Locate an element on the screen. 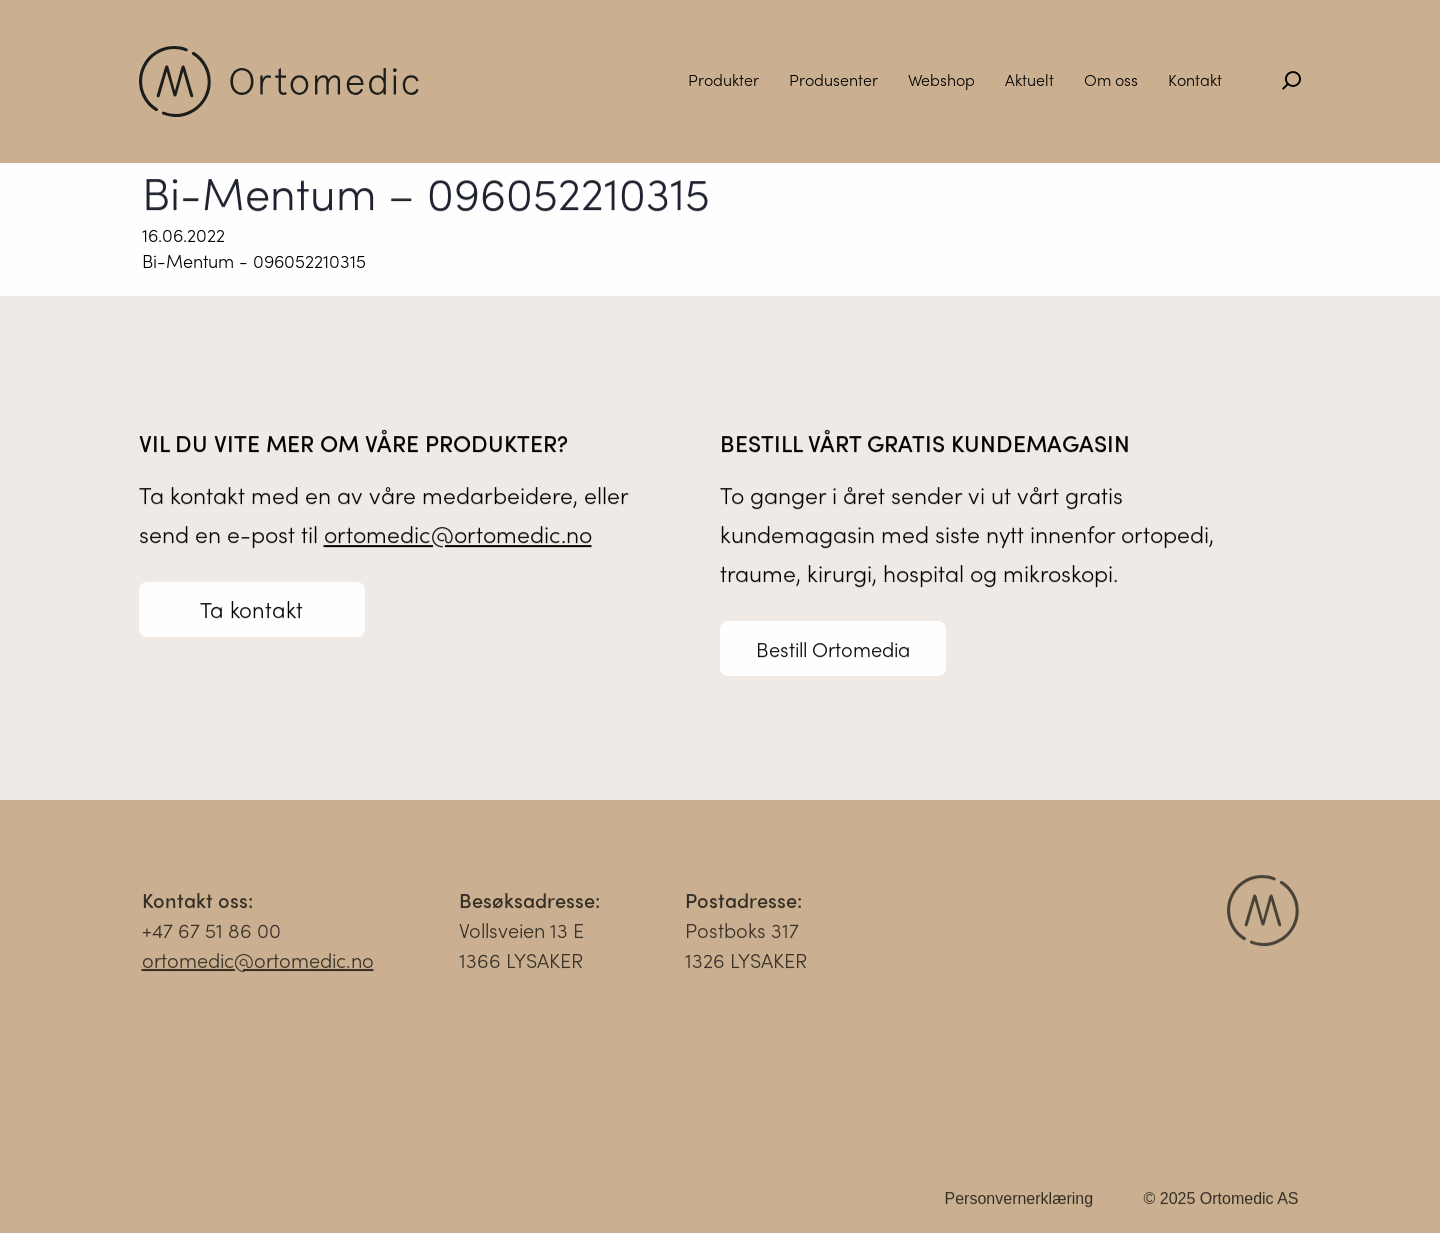 The height and width of the screenshot is (1233, 1440). Om oss is located at coordinates (1111, 79).